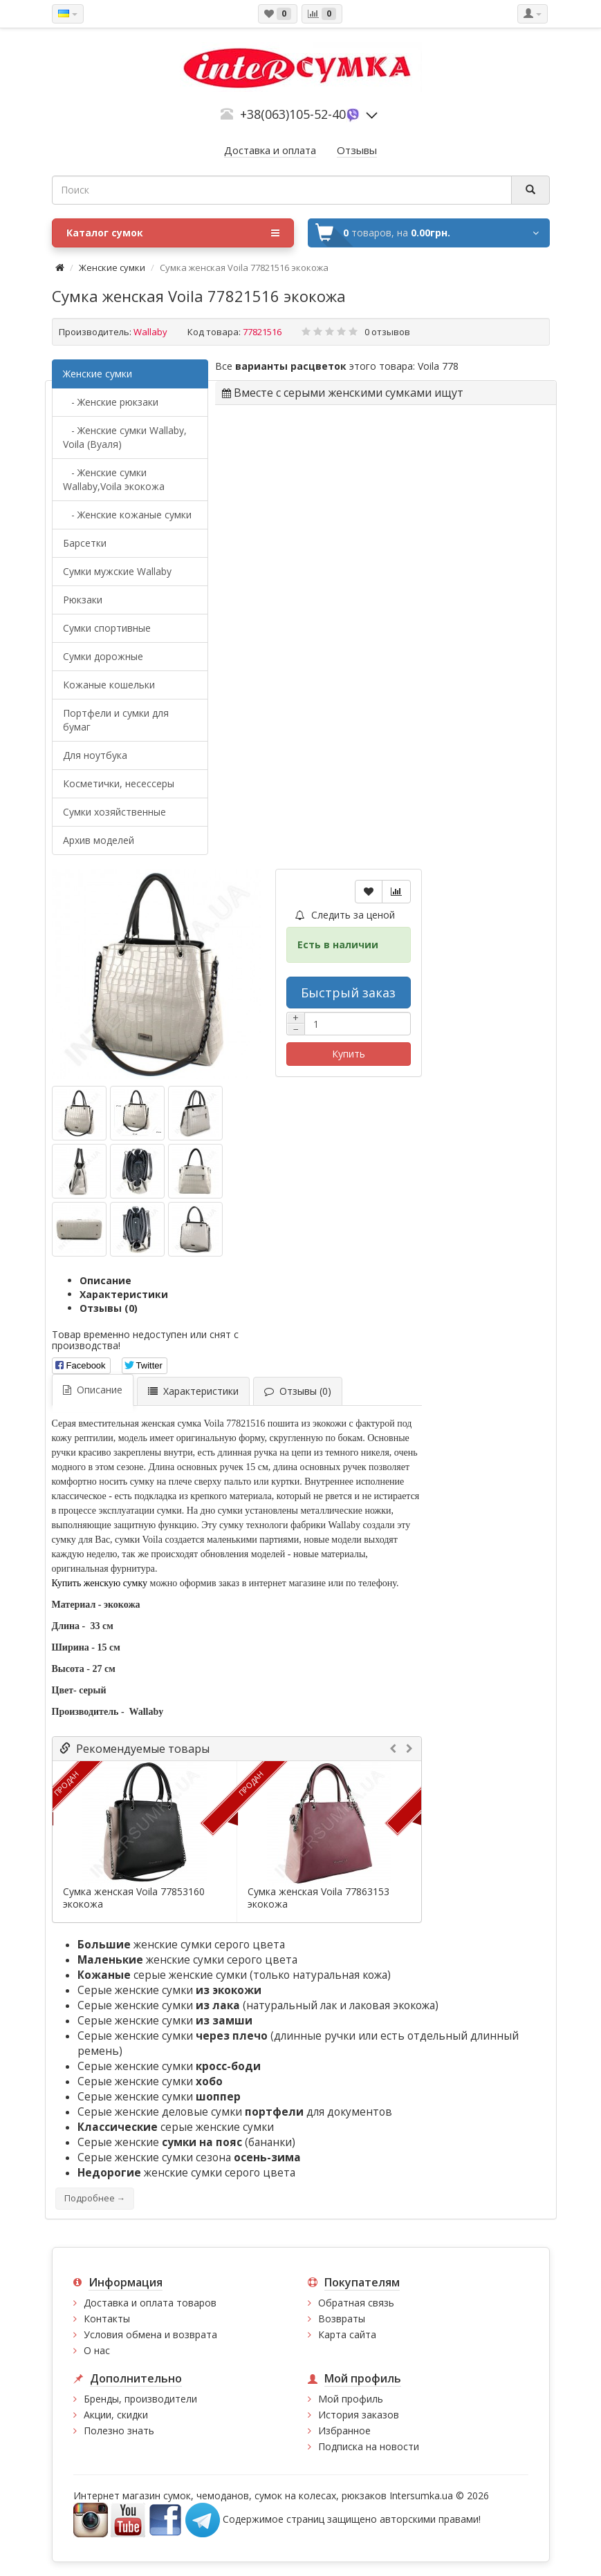 This screenshot has height=2576, width=601. Describe the element at coordinates (100, 1583) in the screenshot. I see `Купить женскую сумку` at that location.